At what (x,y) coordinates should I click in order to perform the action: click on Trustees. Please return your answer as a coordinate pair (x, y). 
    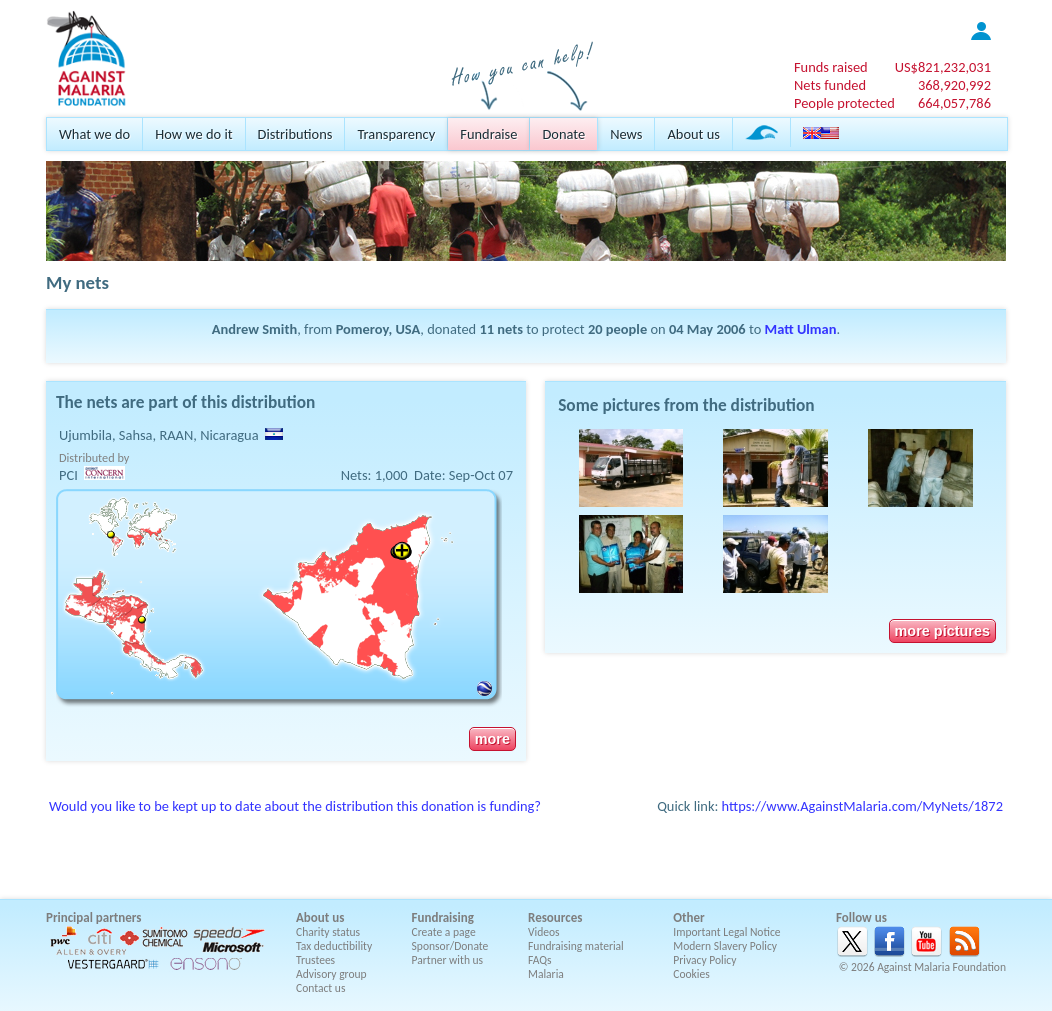
    Looking at the image, I should click on (315, 960).